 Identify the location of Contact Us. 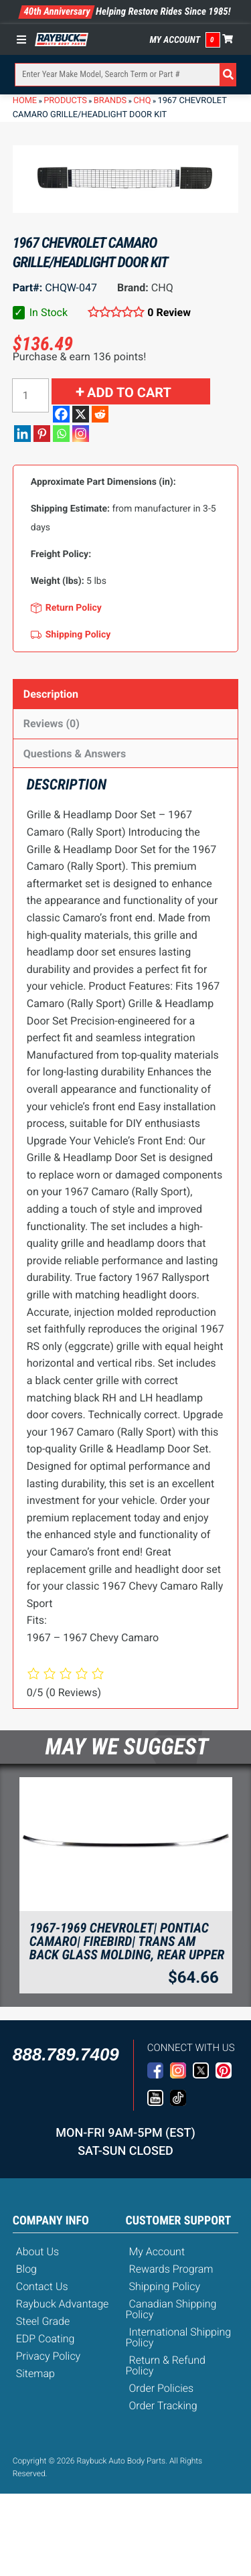
(42, 2286).